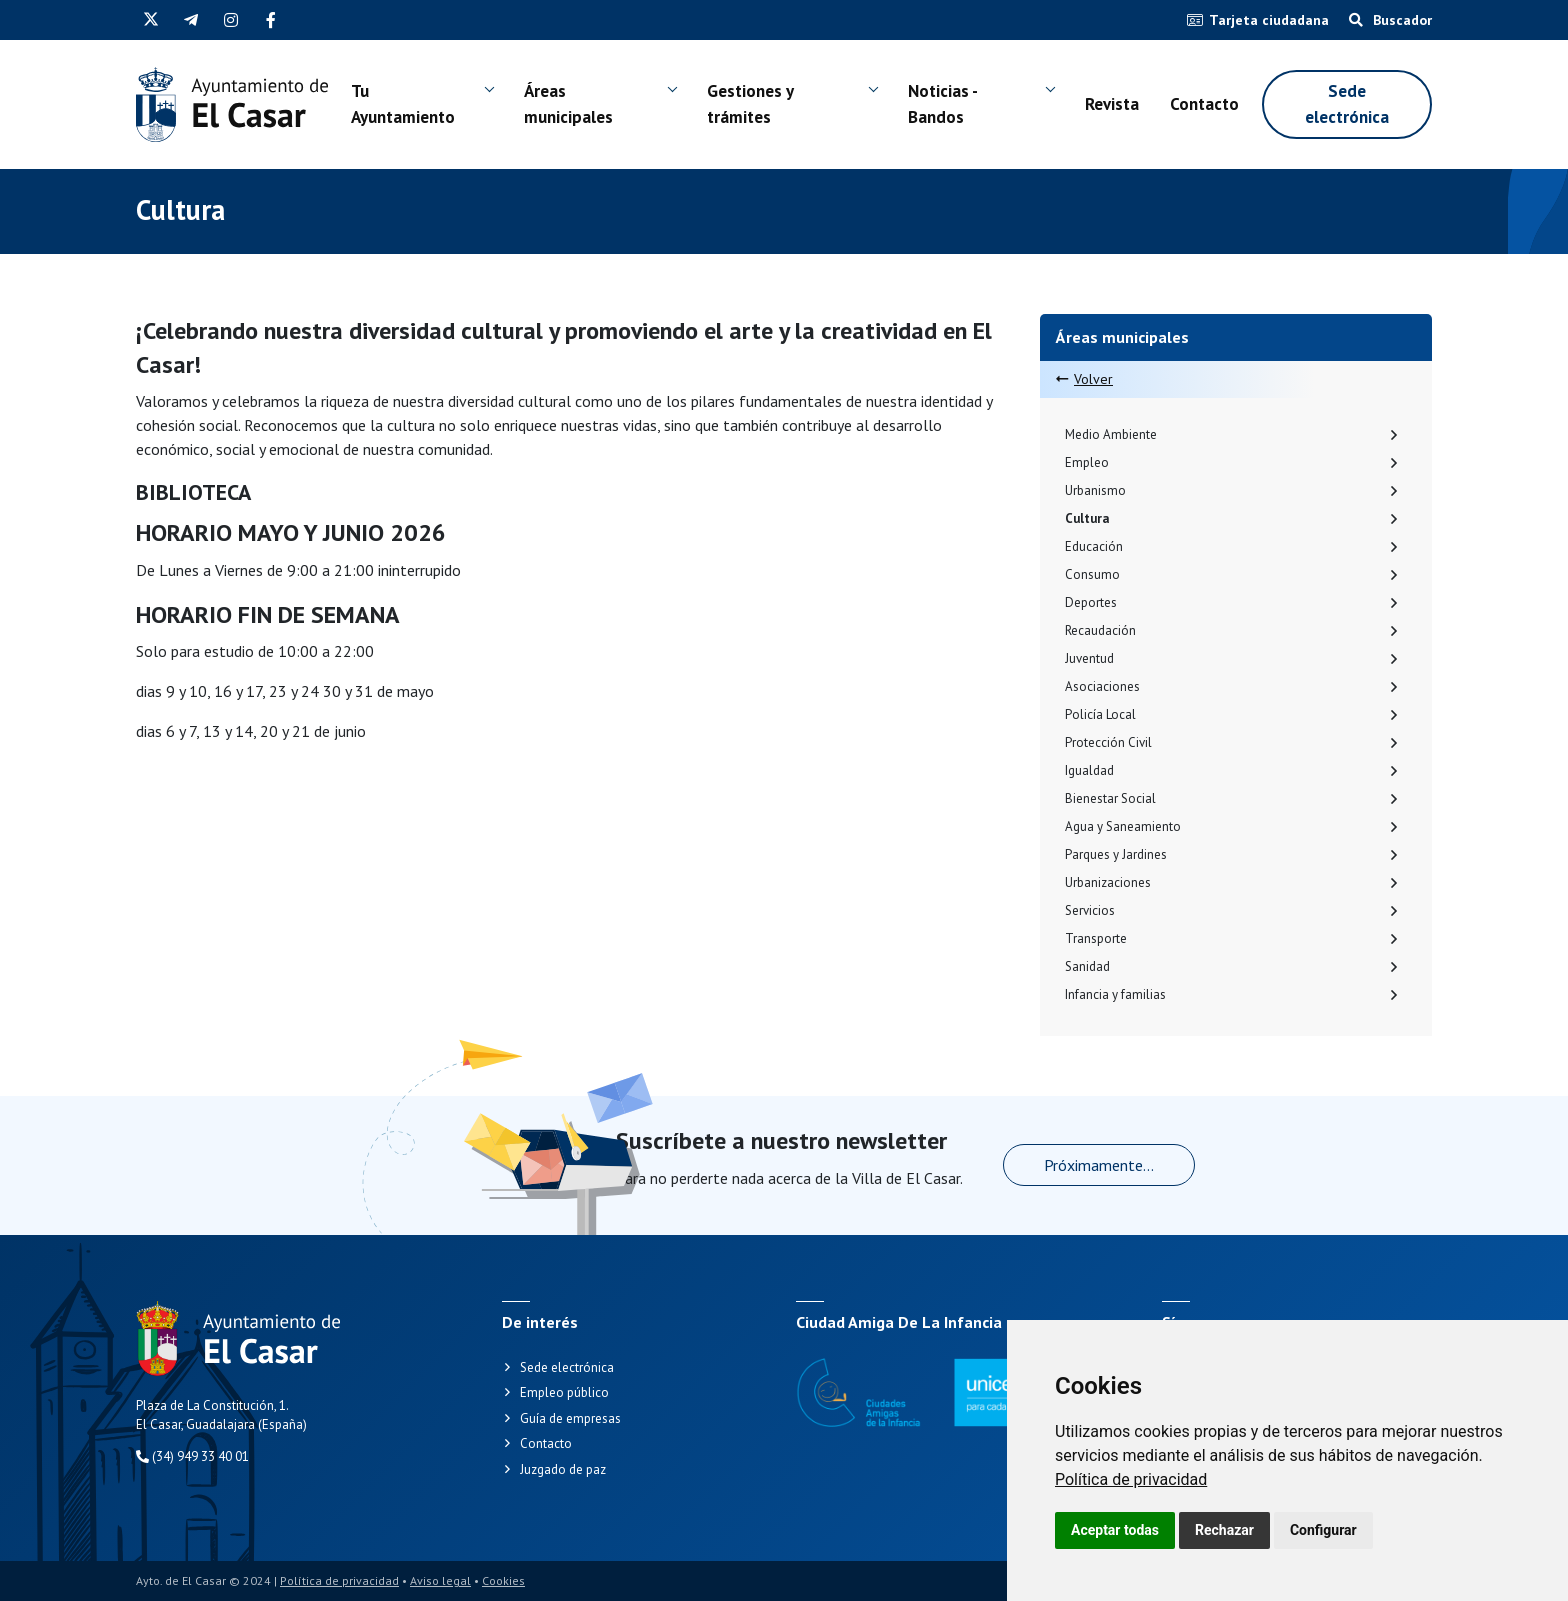 Image resolution: width=1568 pixels, height=1601 pixels. What do you see at coordinates (192, 1456) in the screenshot?
I see `(34) 949 33 40 01` at bounding box center [192, 1456].